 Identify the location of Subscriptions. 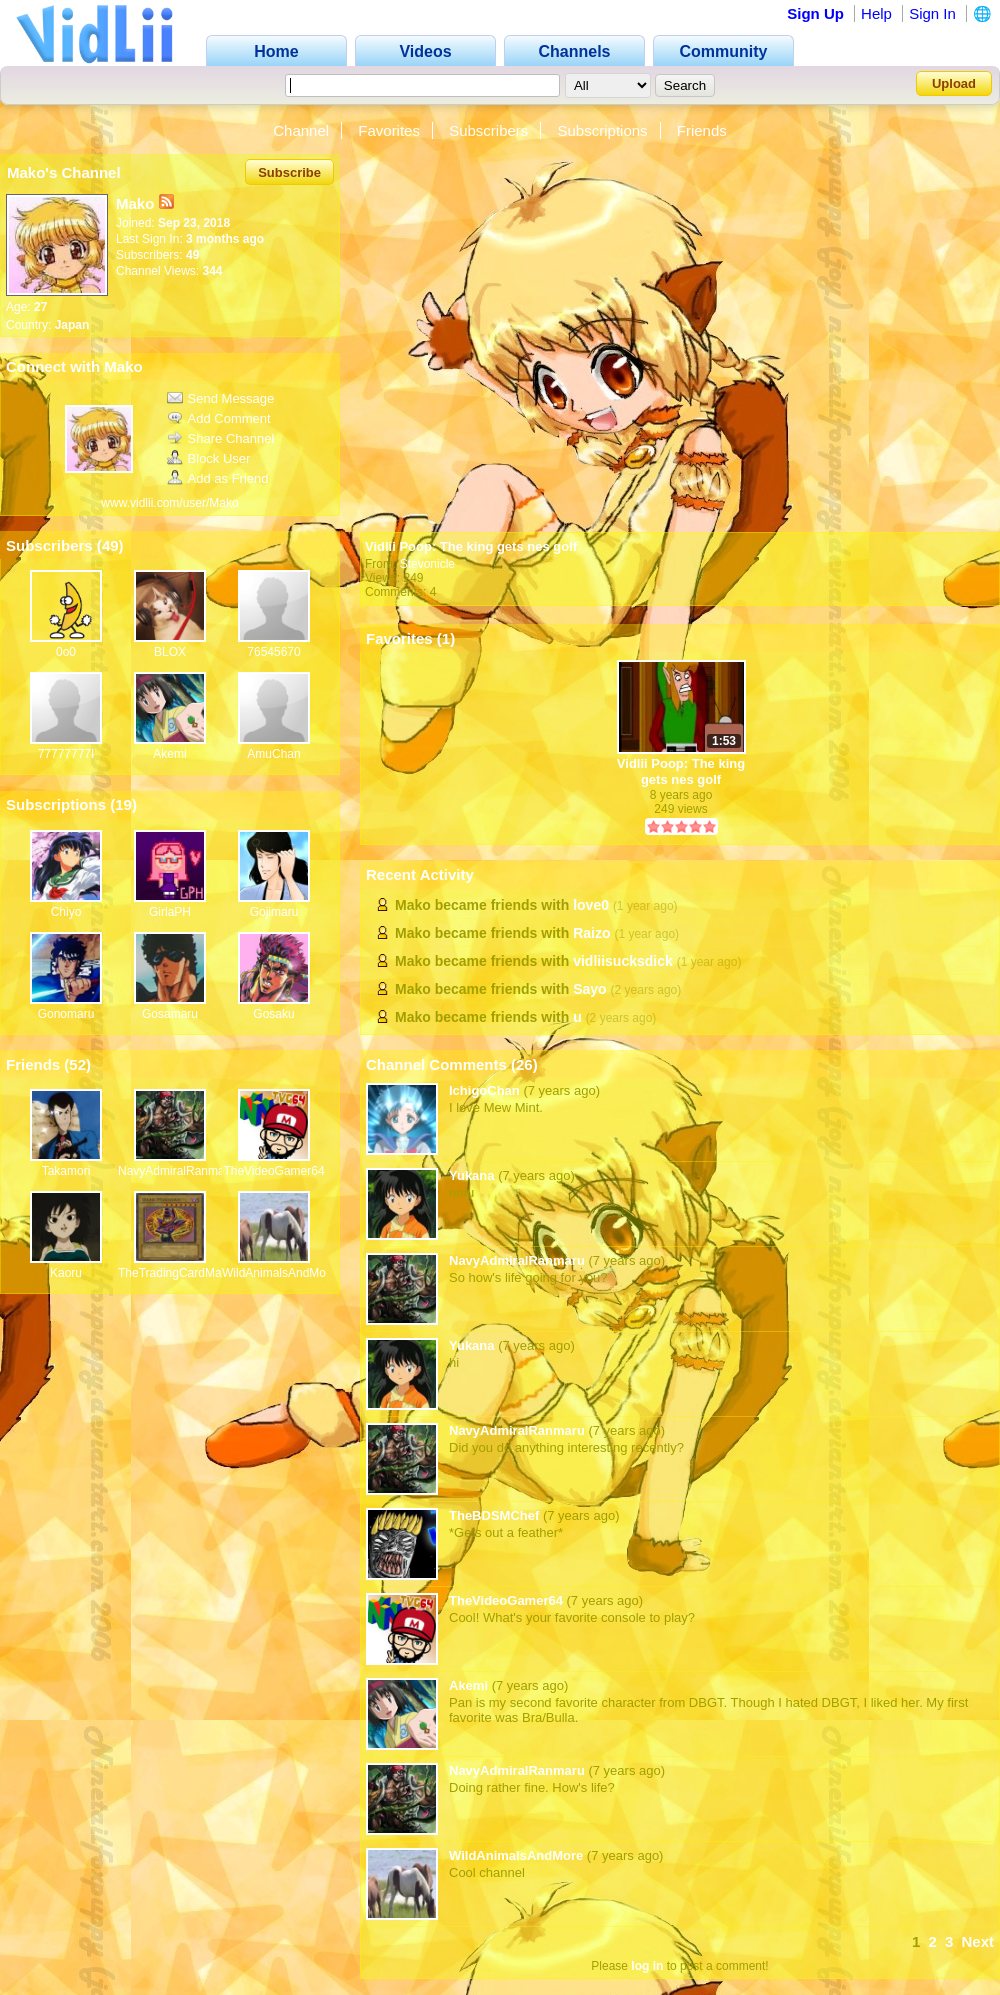
(603, 130).